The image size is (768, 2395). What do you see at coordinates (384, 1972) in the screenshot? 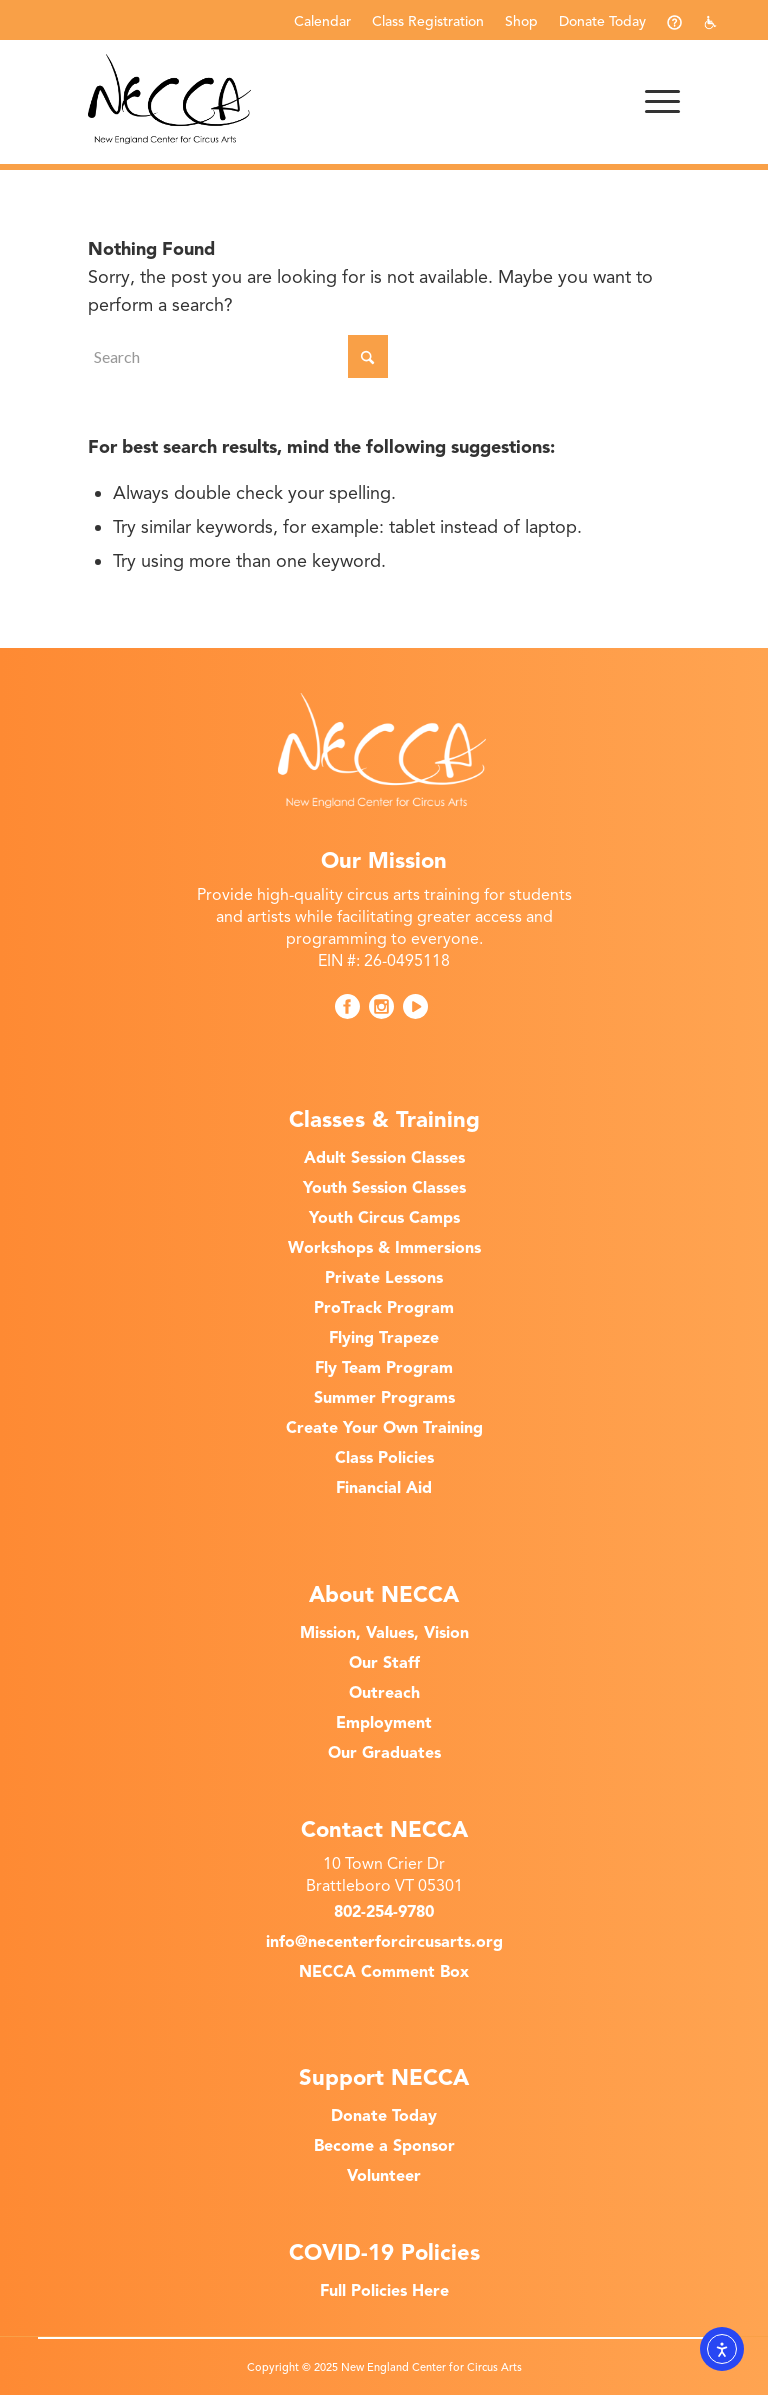
I see `NECCA Comment Box` at bounding box center [384, 1972].